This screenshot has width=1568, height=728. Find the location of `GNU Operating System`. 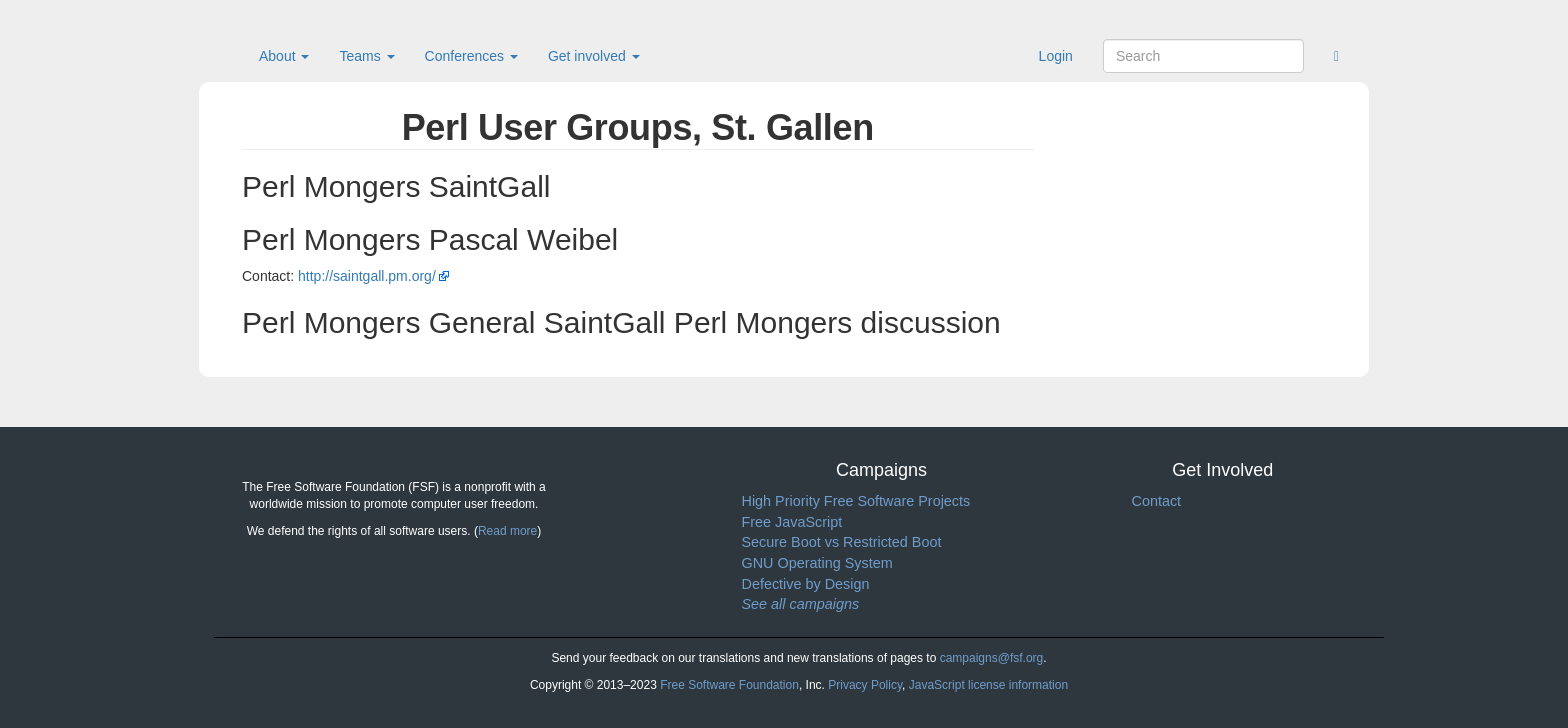

GNU Operating System is located at coordinates (817, 563).